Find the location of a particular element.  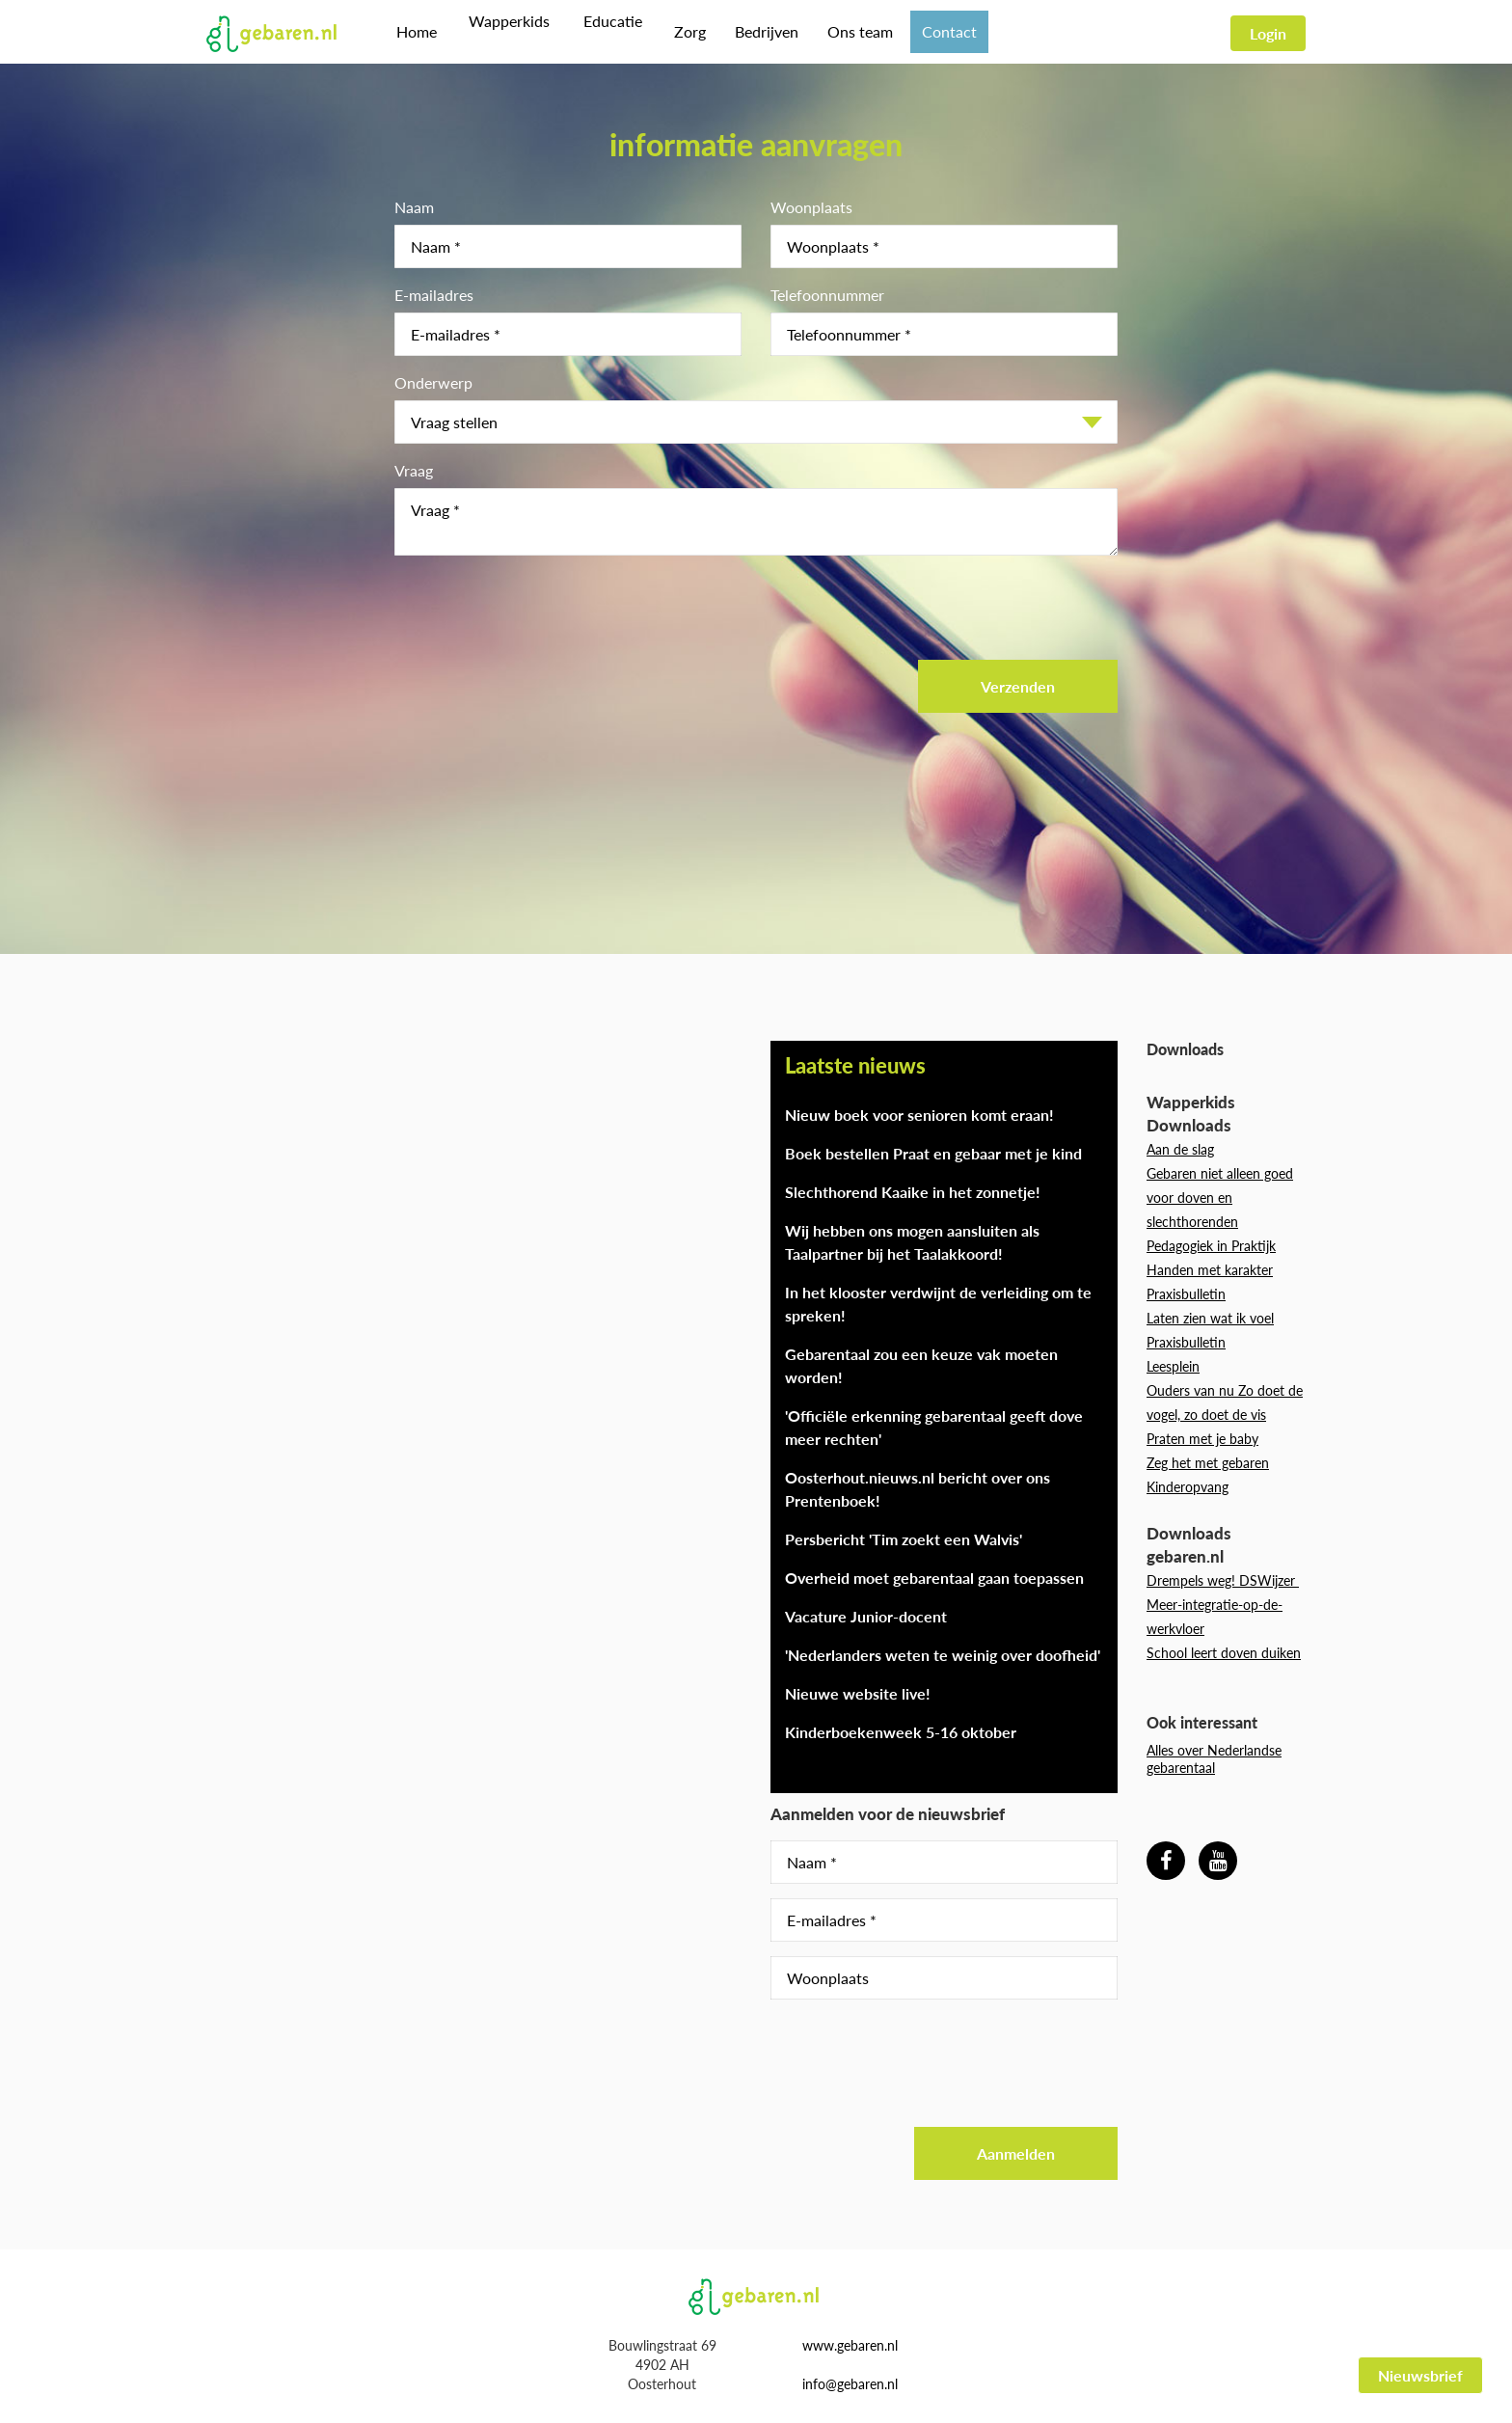

Educatie [button] is located at coordinates (605, 31).